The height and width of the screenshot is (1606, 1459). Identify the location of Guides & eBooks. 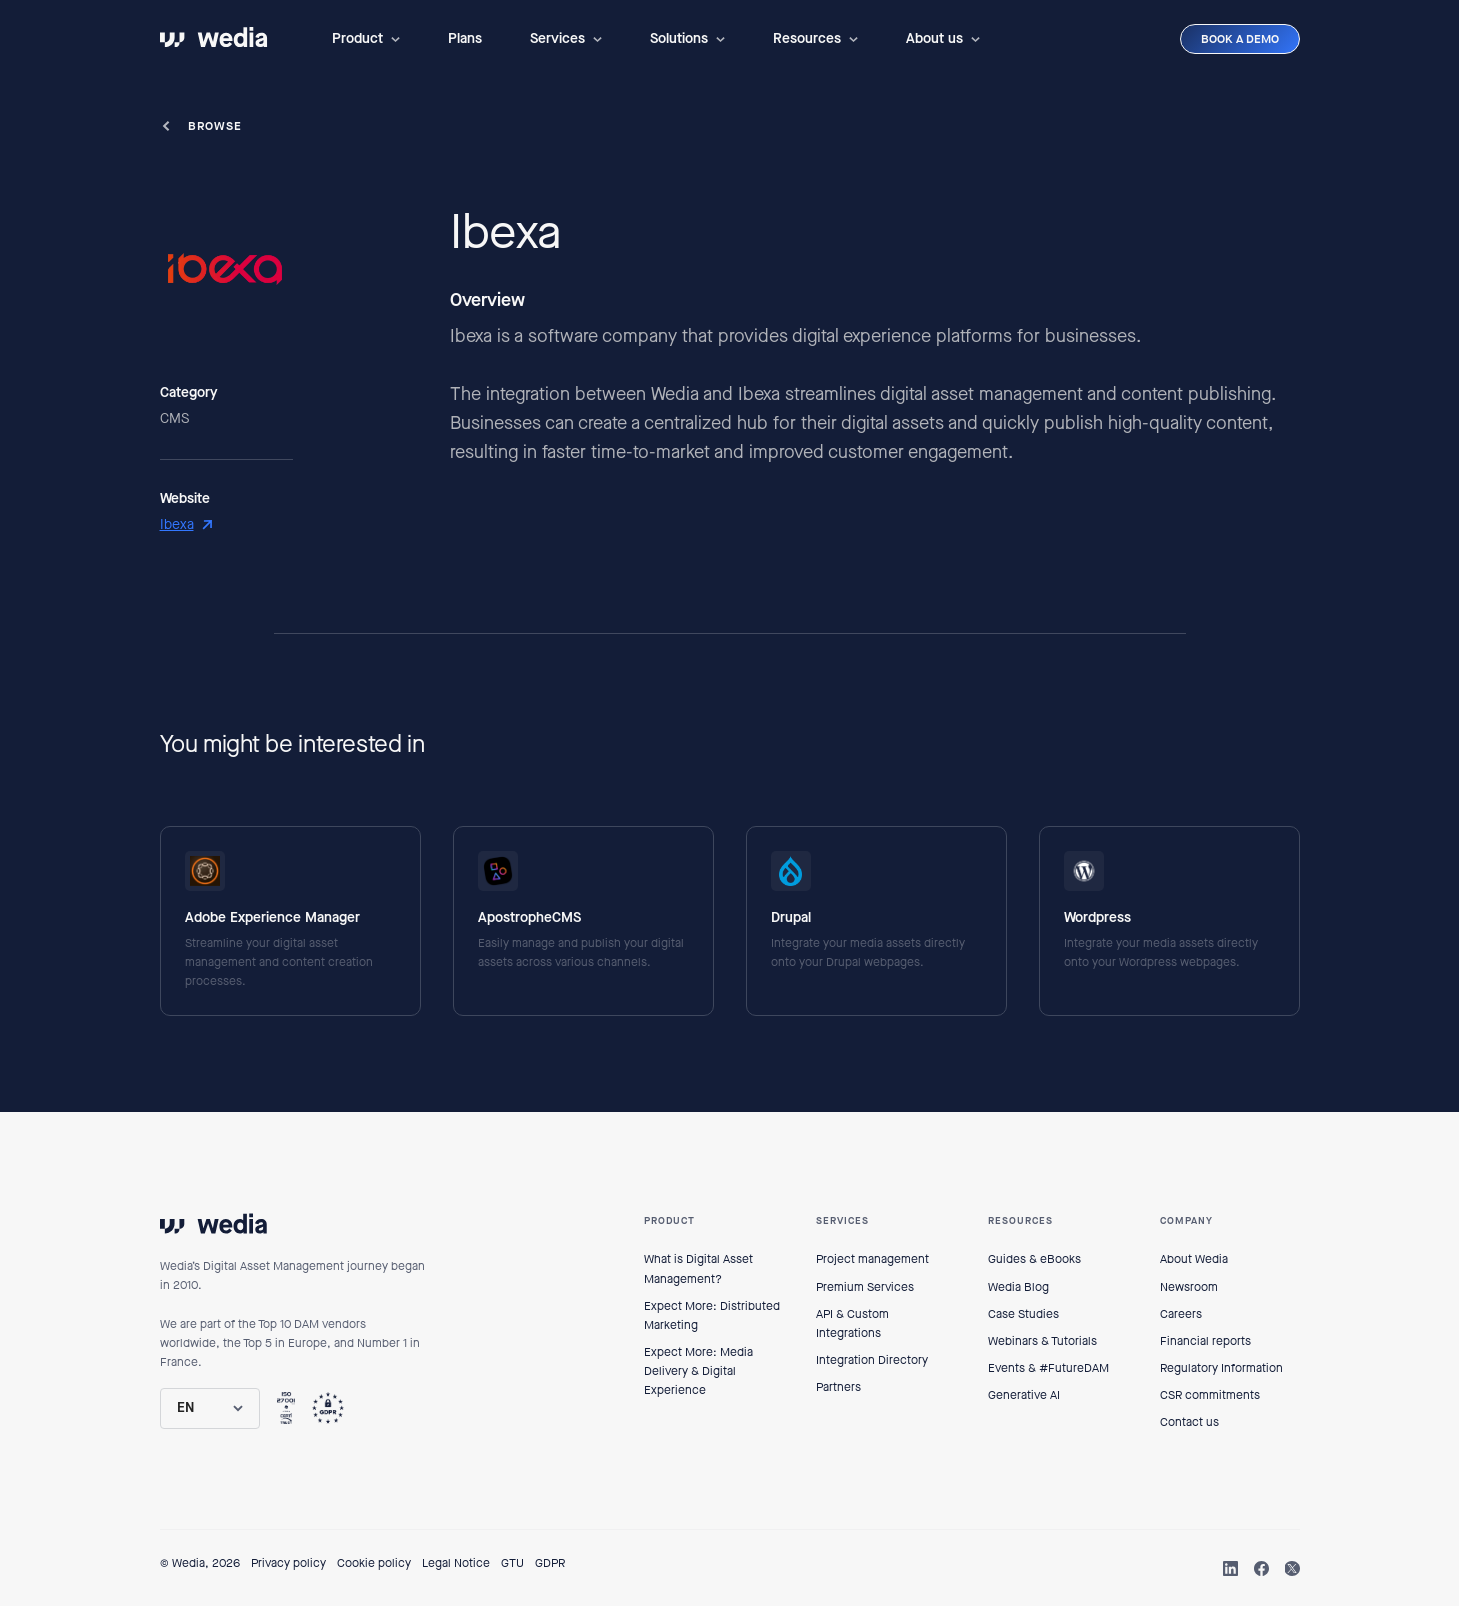
(1034, 1259).